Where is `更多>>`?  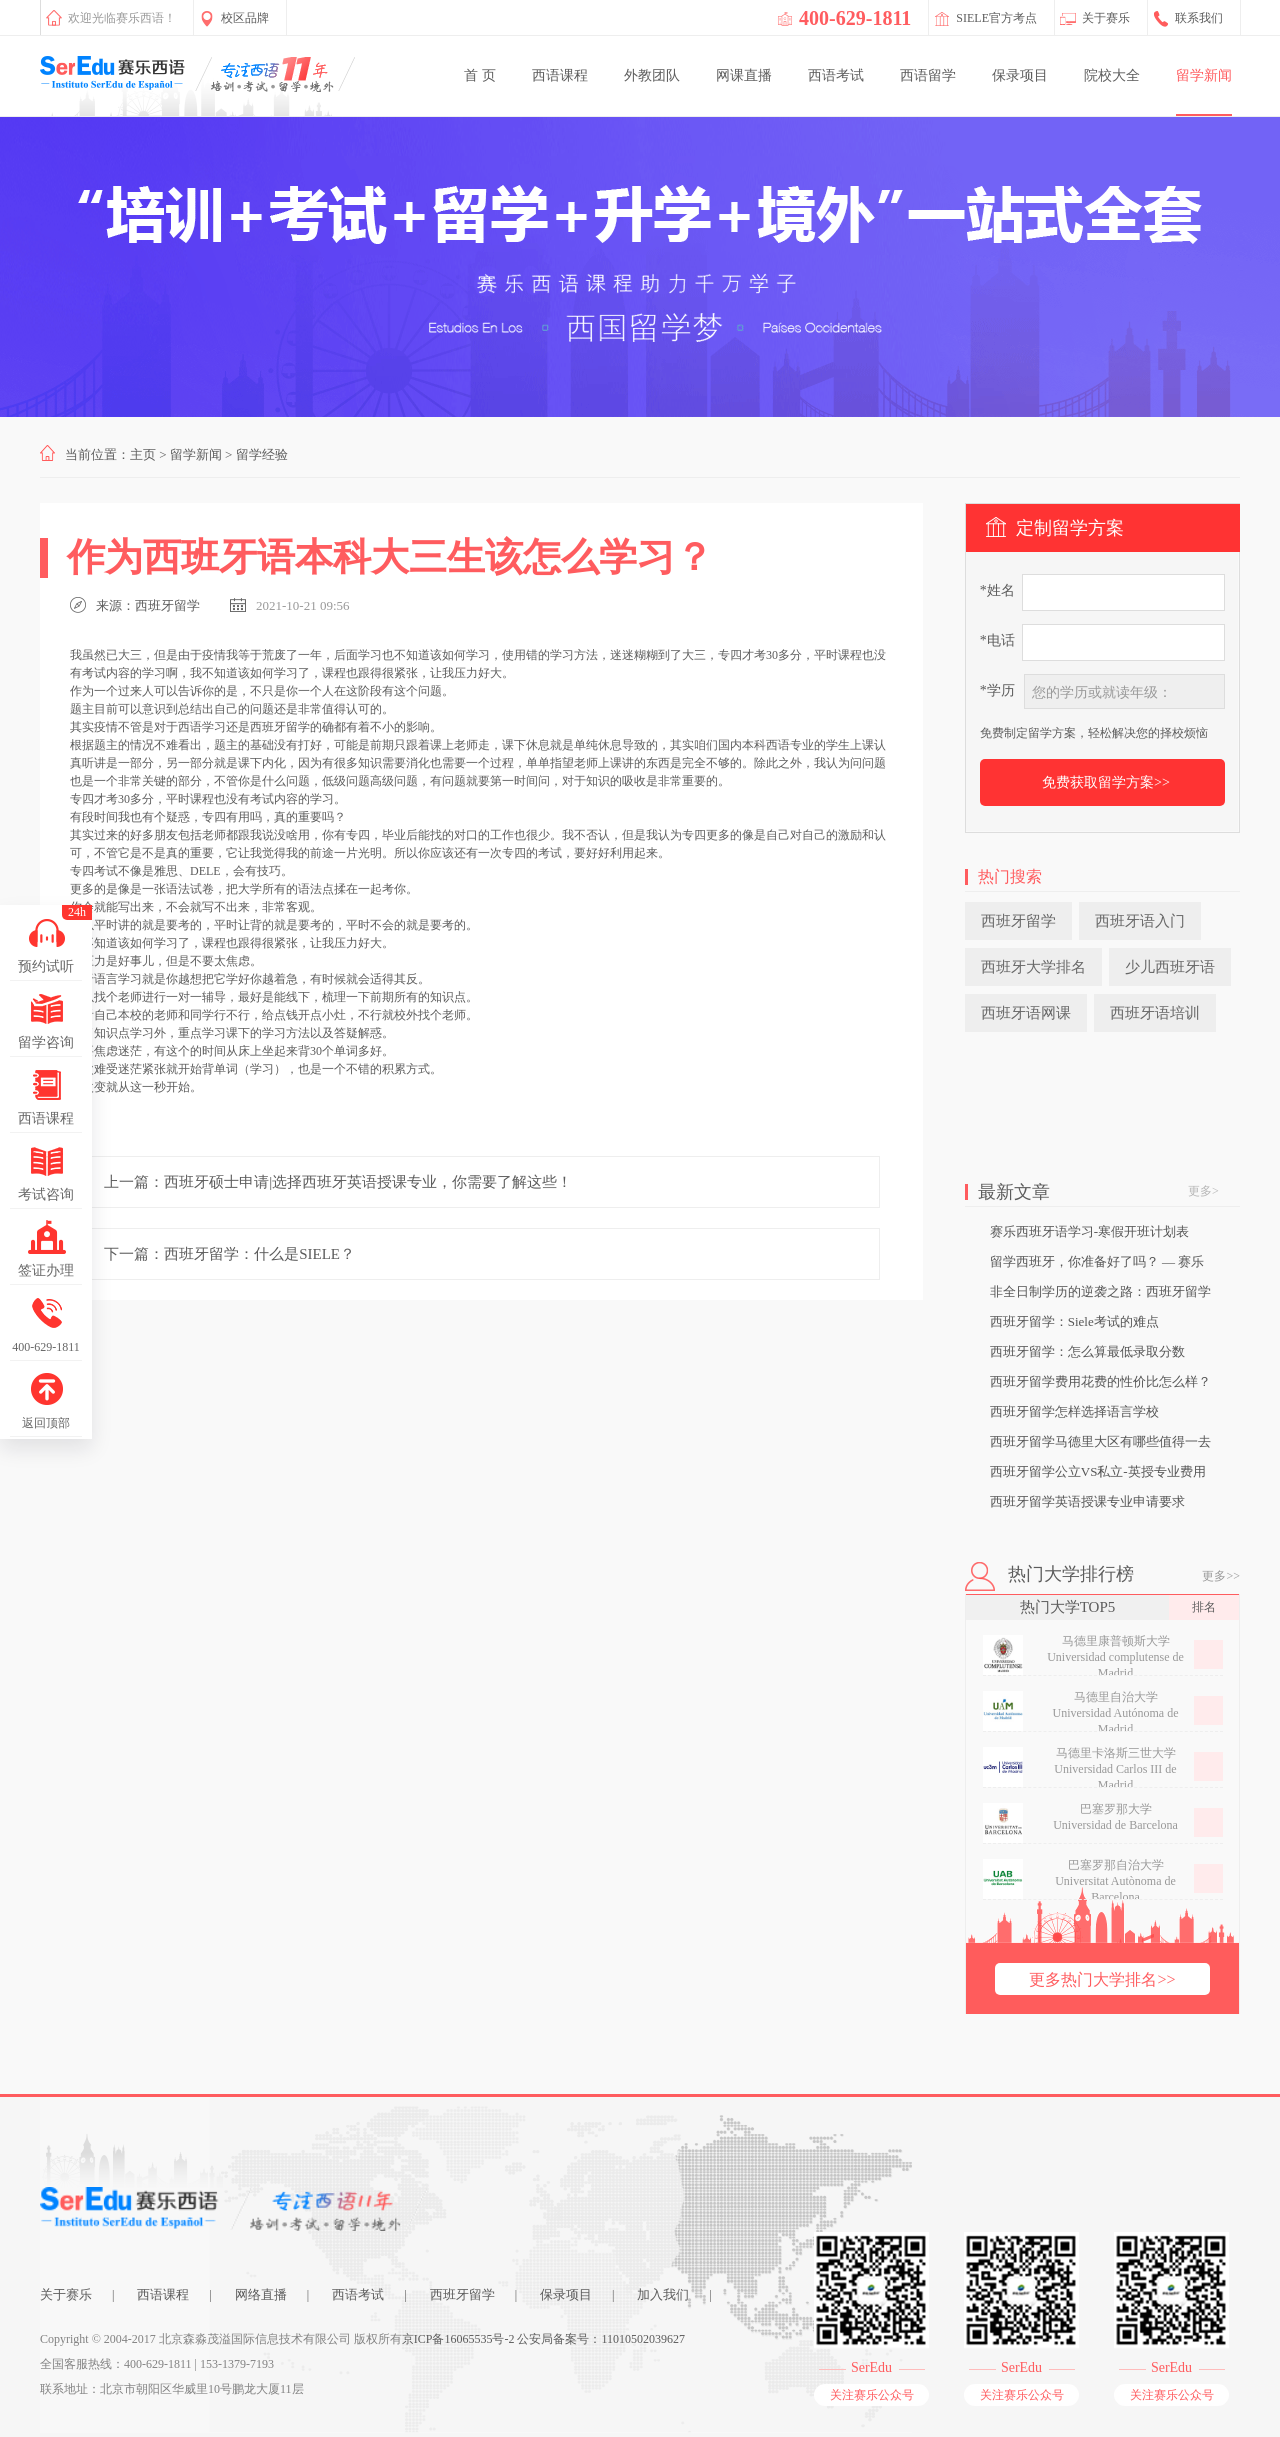 更多>> is located at coordinates (1221, 1576).